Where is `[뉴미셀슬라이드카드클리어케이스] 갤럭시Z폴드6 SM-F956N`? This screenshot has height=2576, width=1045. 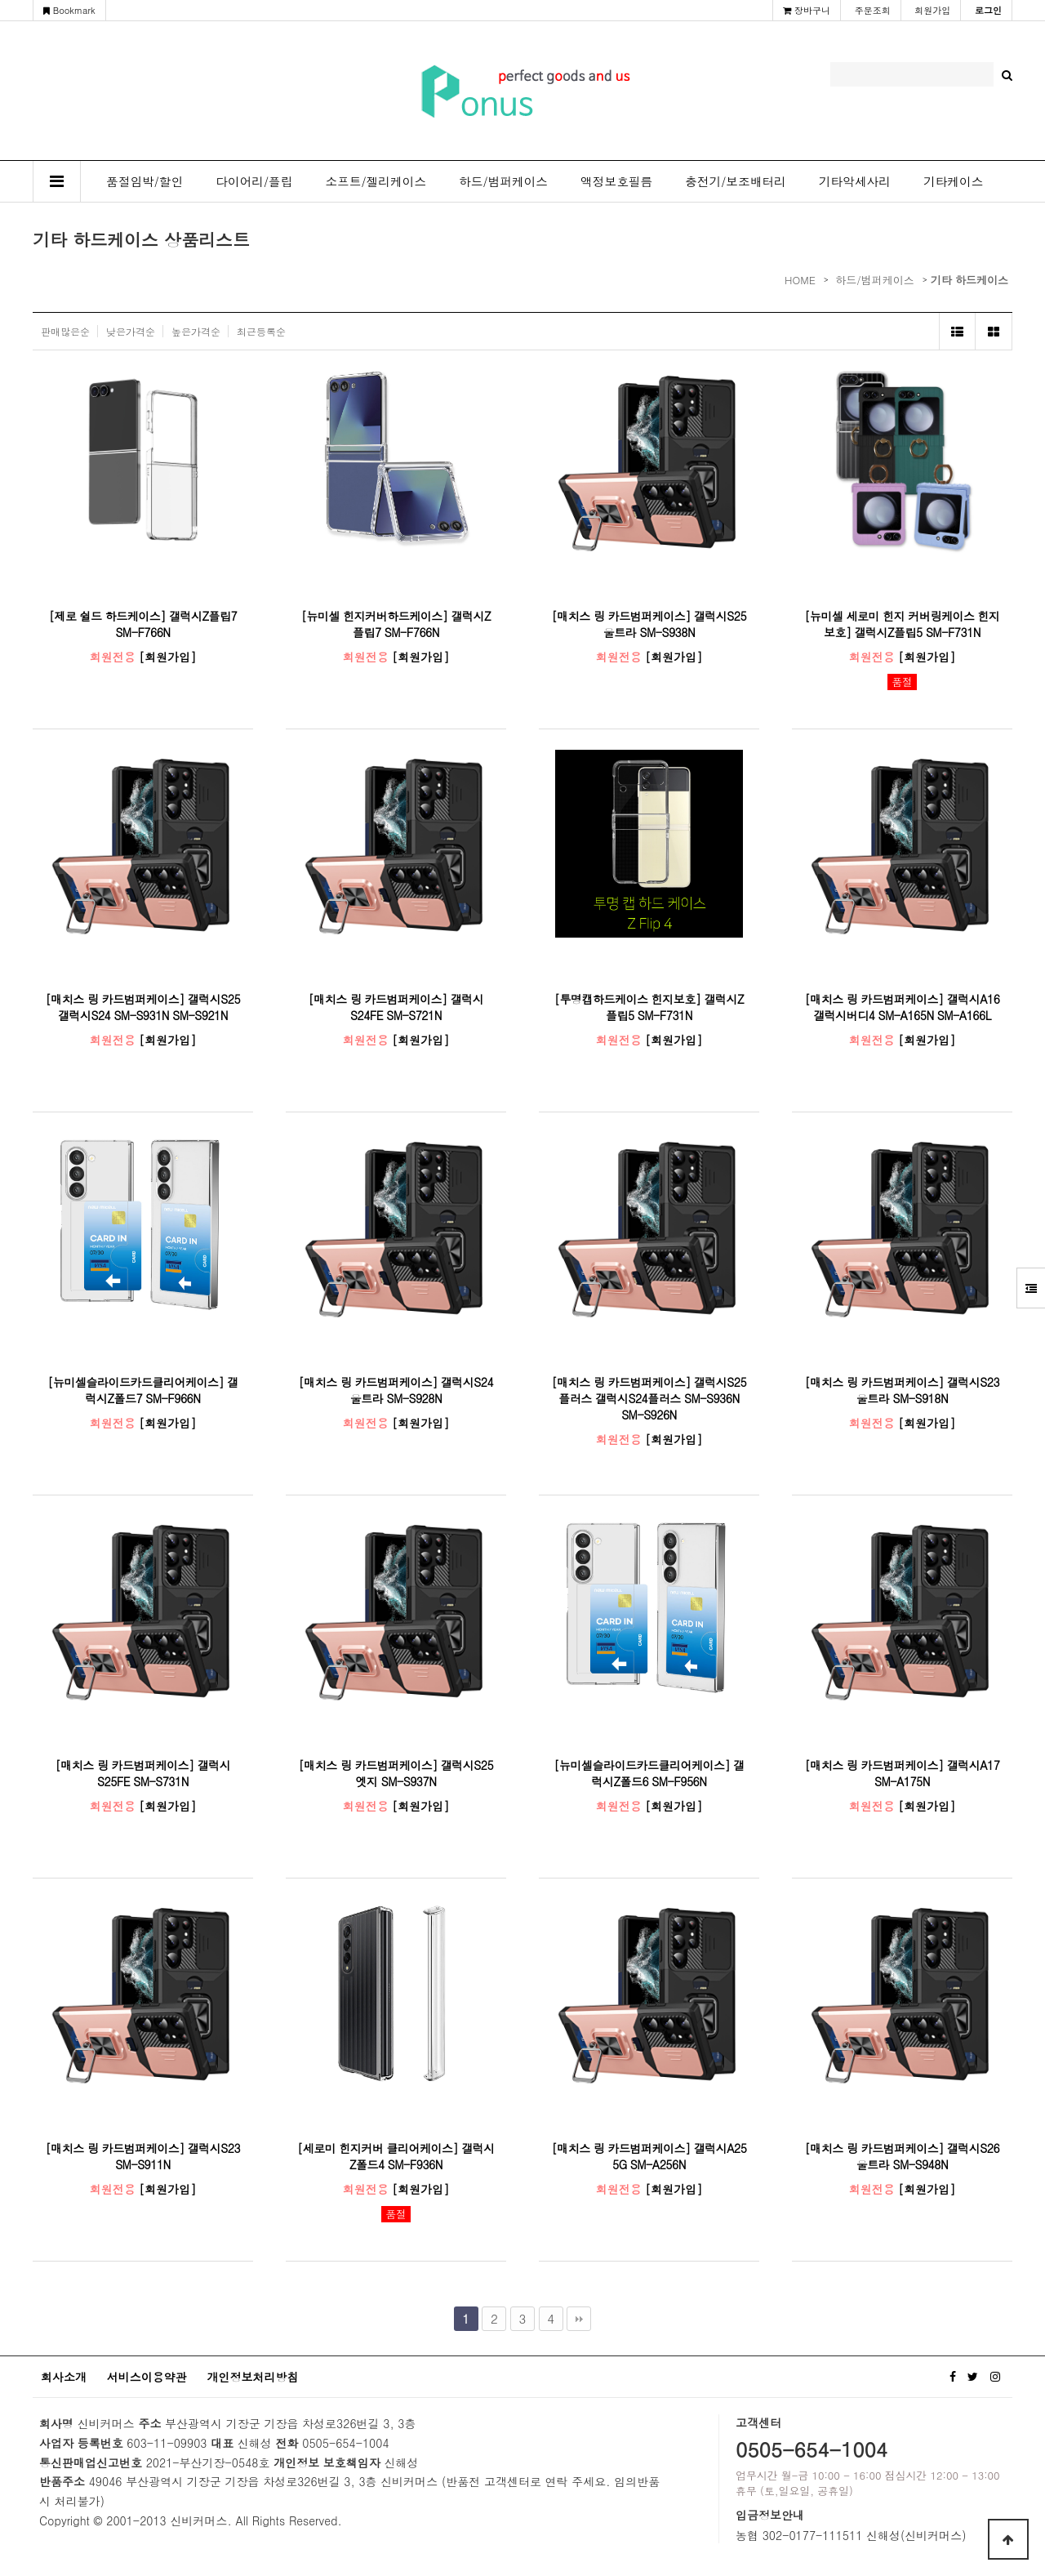 [뉴미셀슬라이드카드클리어케이스] 갤럭시Z폴드6 SM-F956N is located at coordinates (649, 1773).